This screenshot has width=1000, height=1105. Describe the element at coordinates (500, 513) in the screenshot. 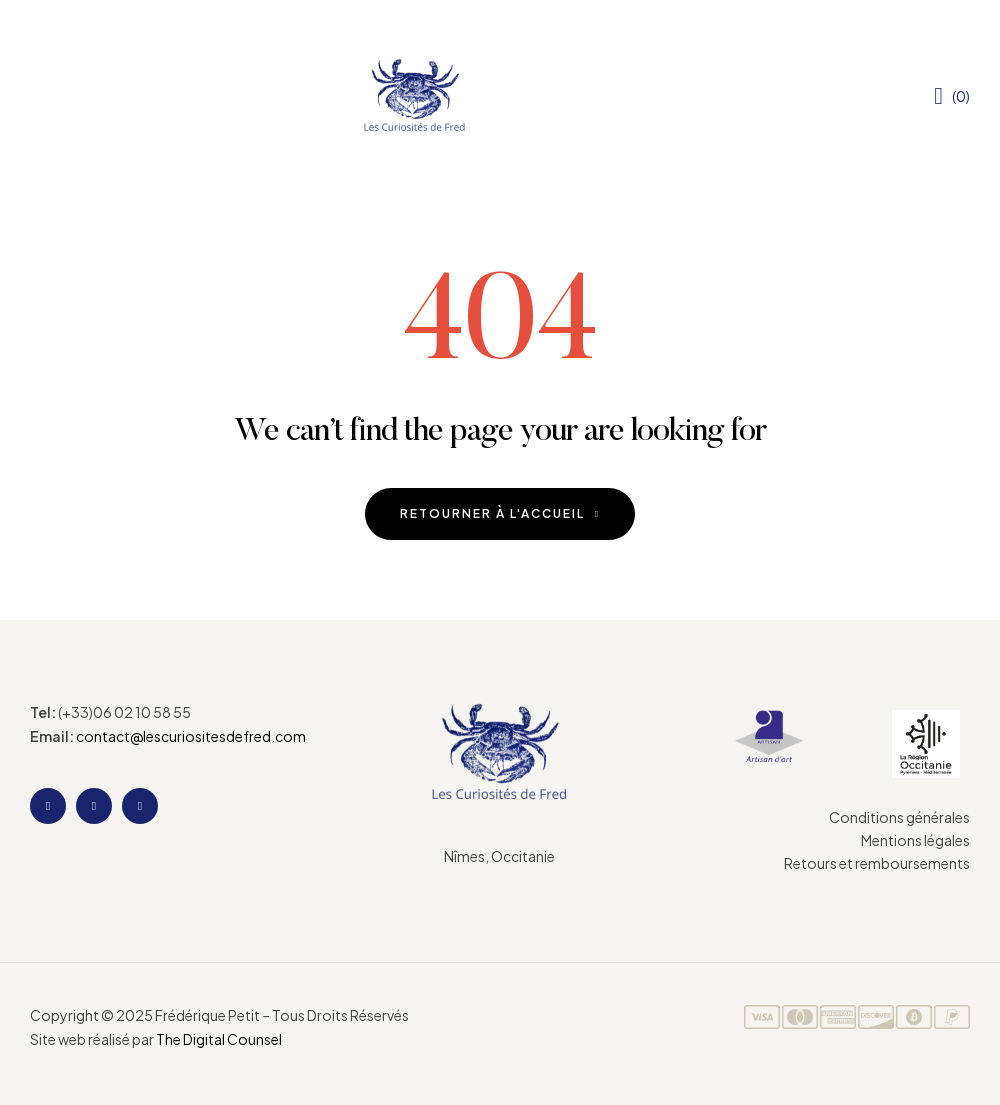

I see `Retourner à l'accueil` at that location.